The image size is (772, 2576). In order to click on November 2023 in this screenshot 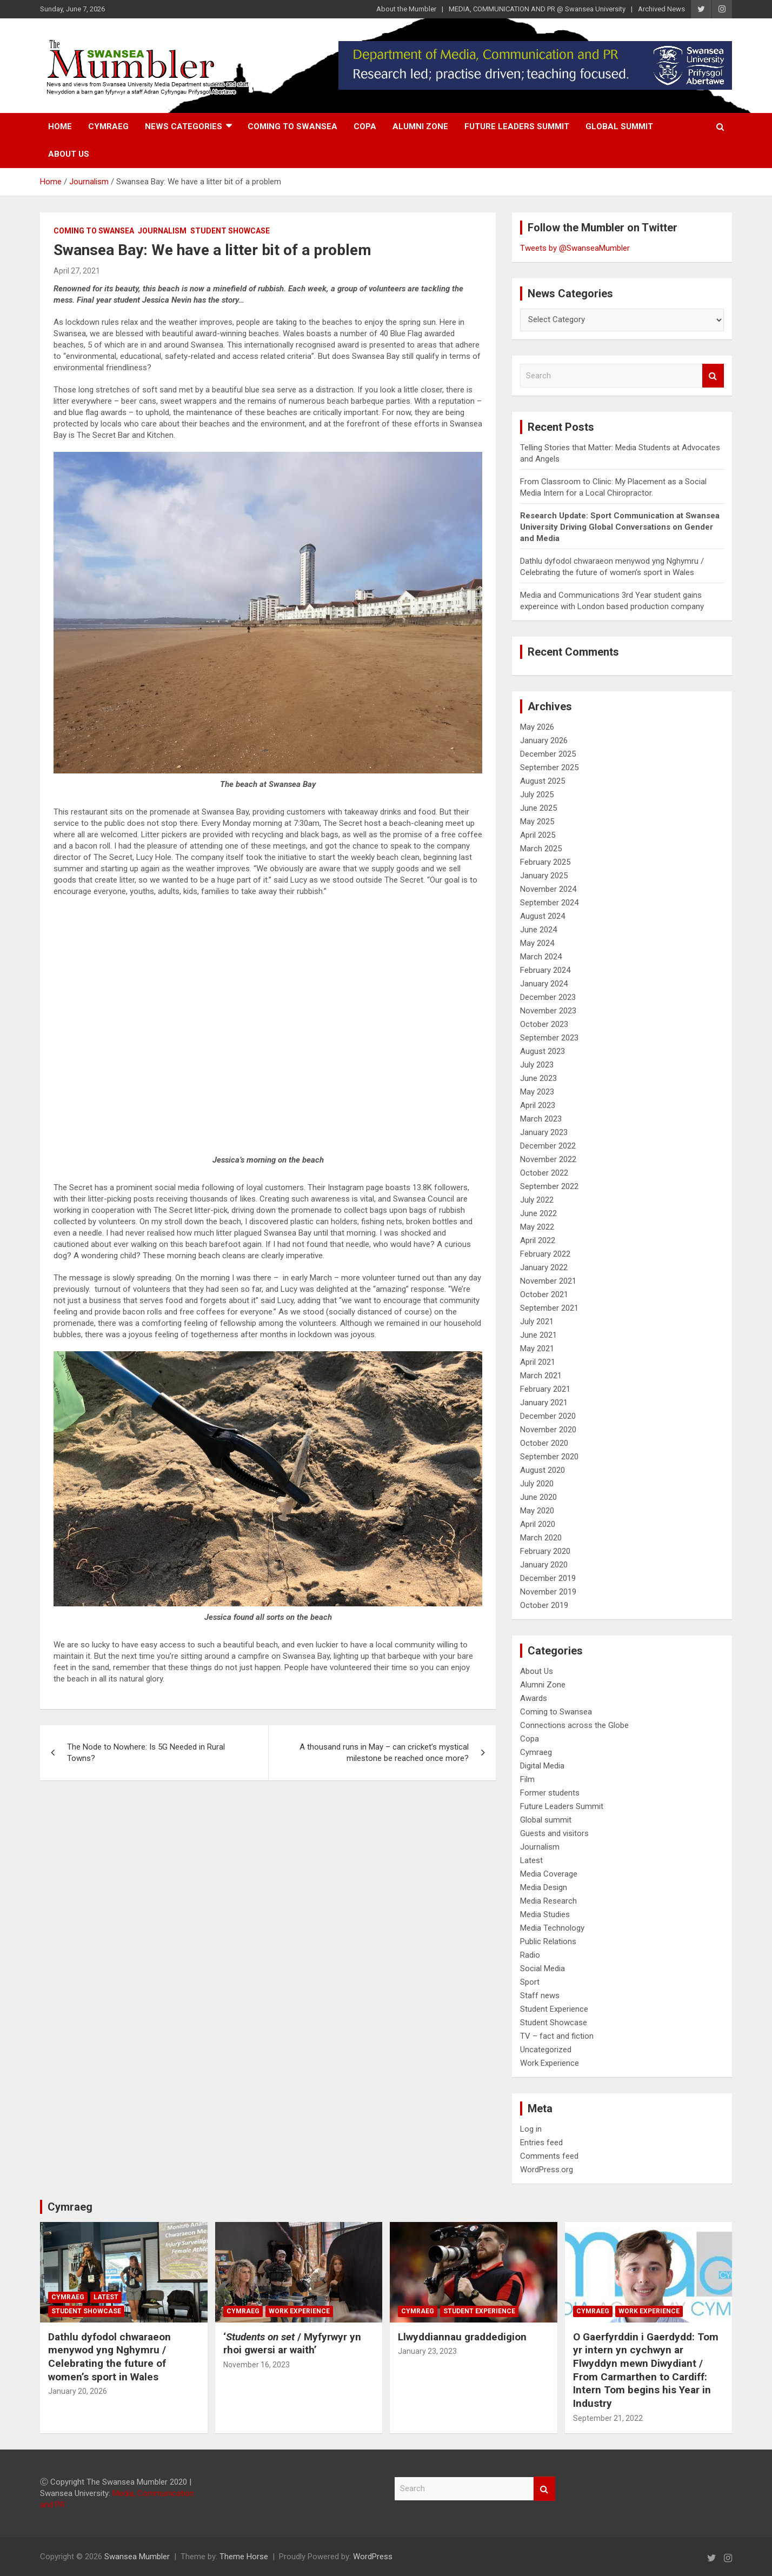, I will do `click(548, 1011)`.